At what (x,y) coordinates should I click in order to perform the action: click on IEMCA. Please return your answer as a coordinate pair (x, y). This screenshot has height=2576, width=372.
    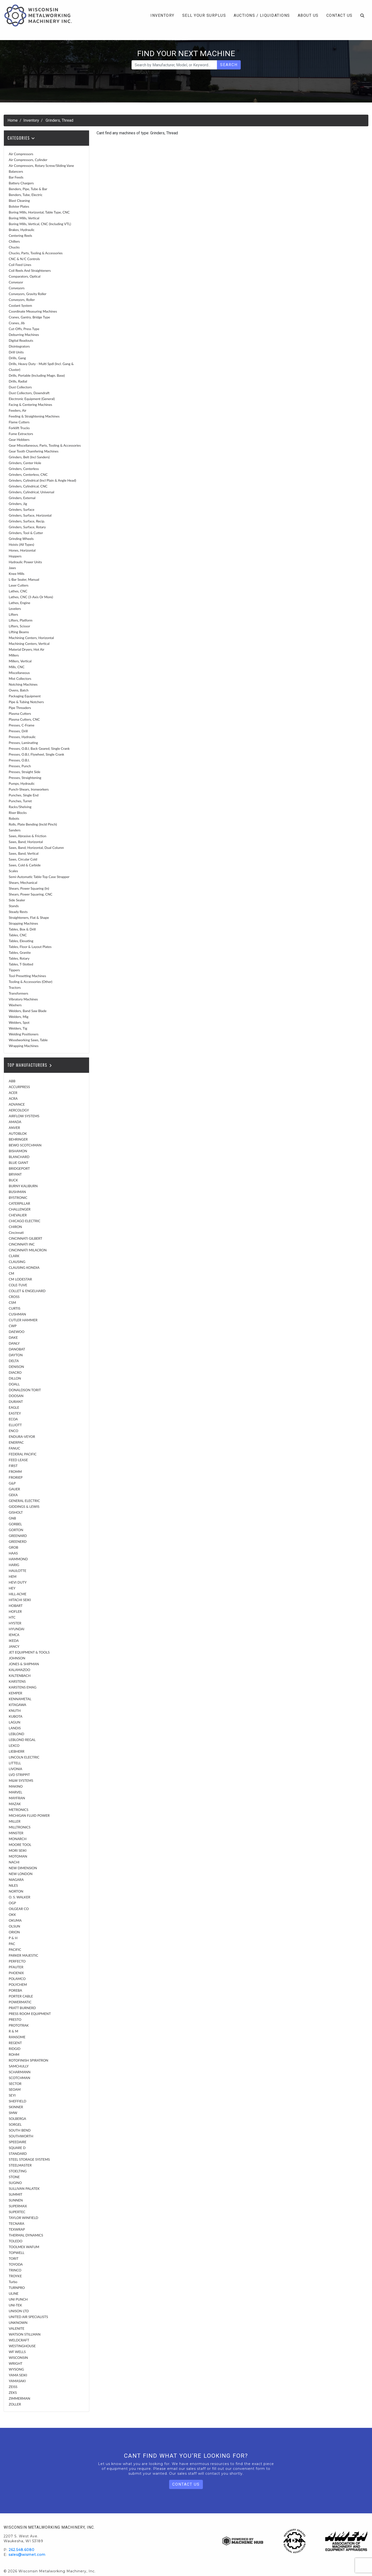
    Looking at the image, I should click on (14, 1635).